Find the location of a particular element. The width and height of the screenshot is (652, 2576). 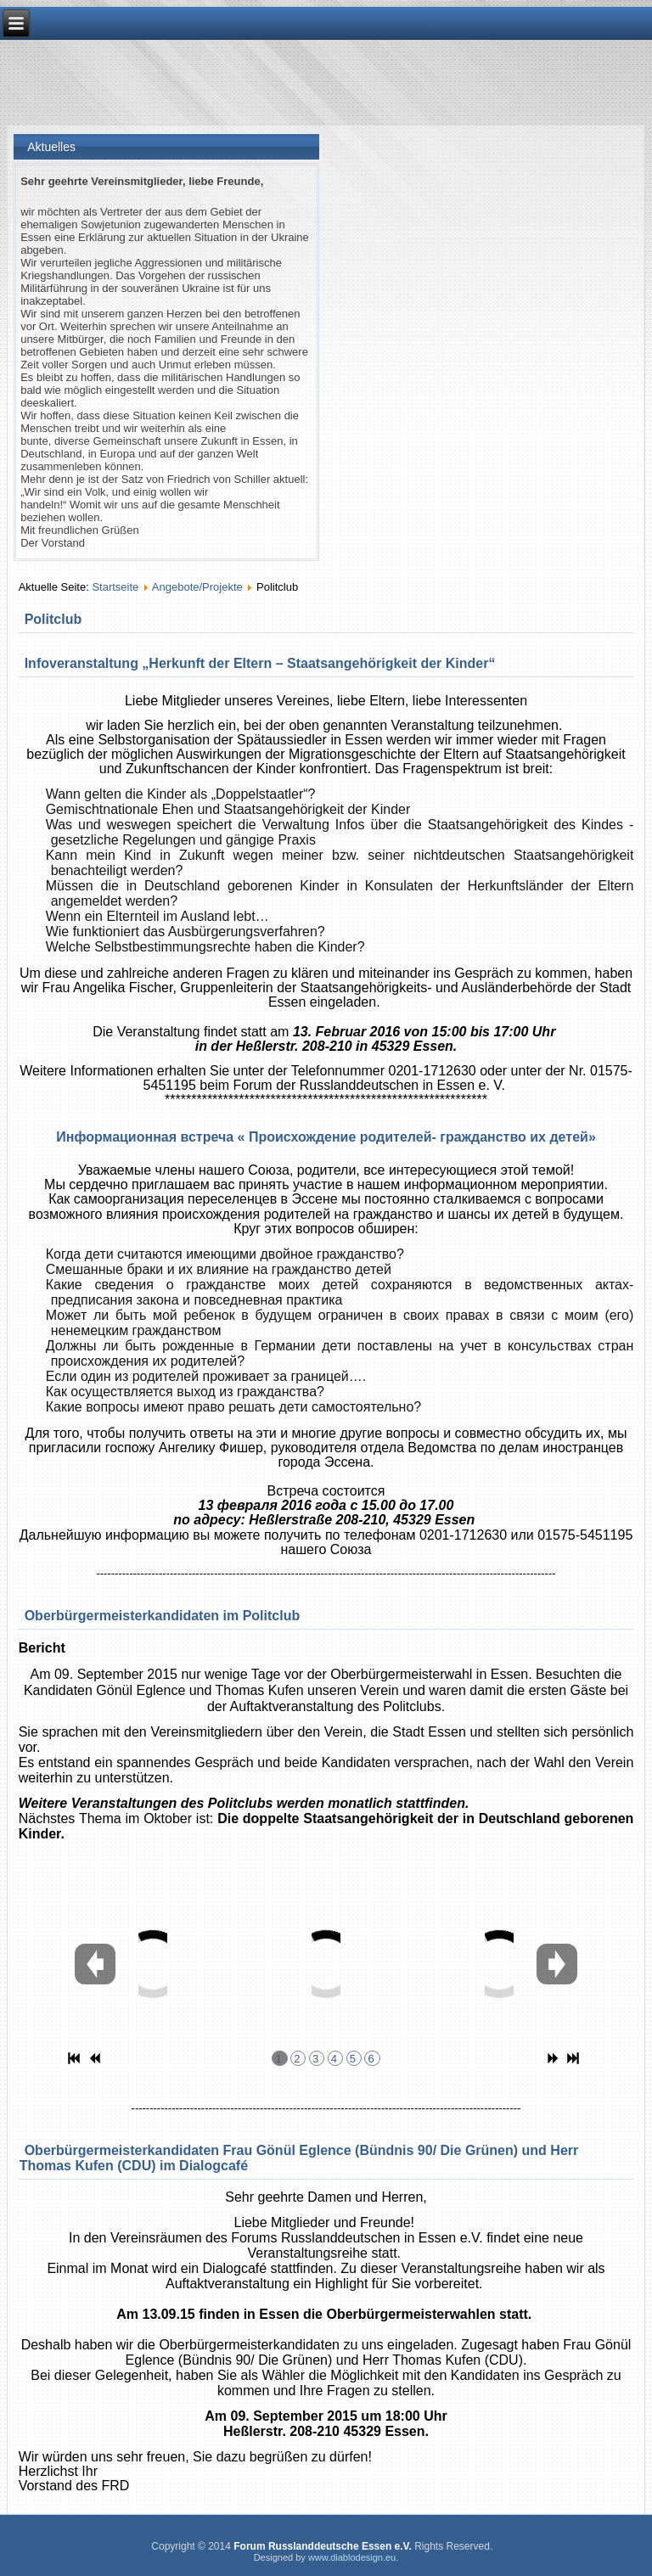

Startseite is located at coordinates (115, 587).